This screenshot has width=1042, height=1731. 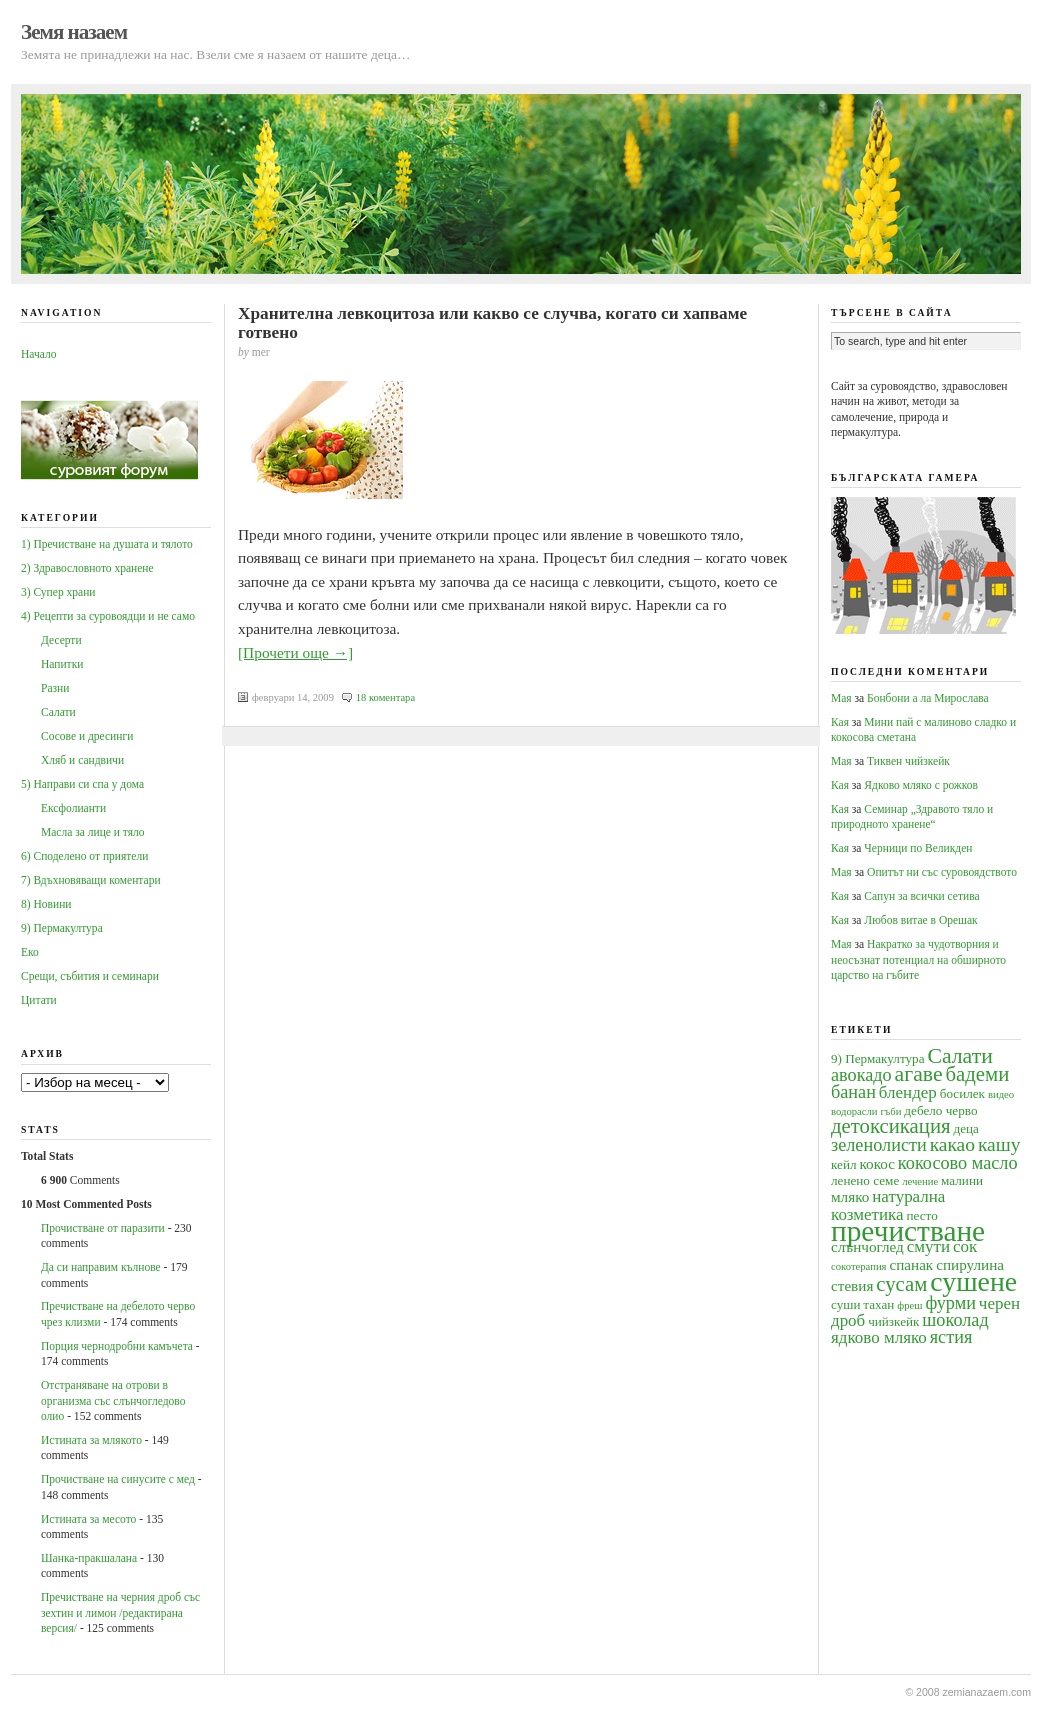 I want to click on слънчоглед [слънчоглед (5 обекти)], so click(x=867, y=1246).